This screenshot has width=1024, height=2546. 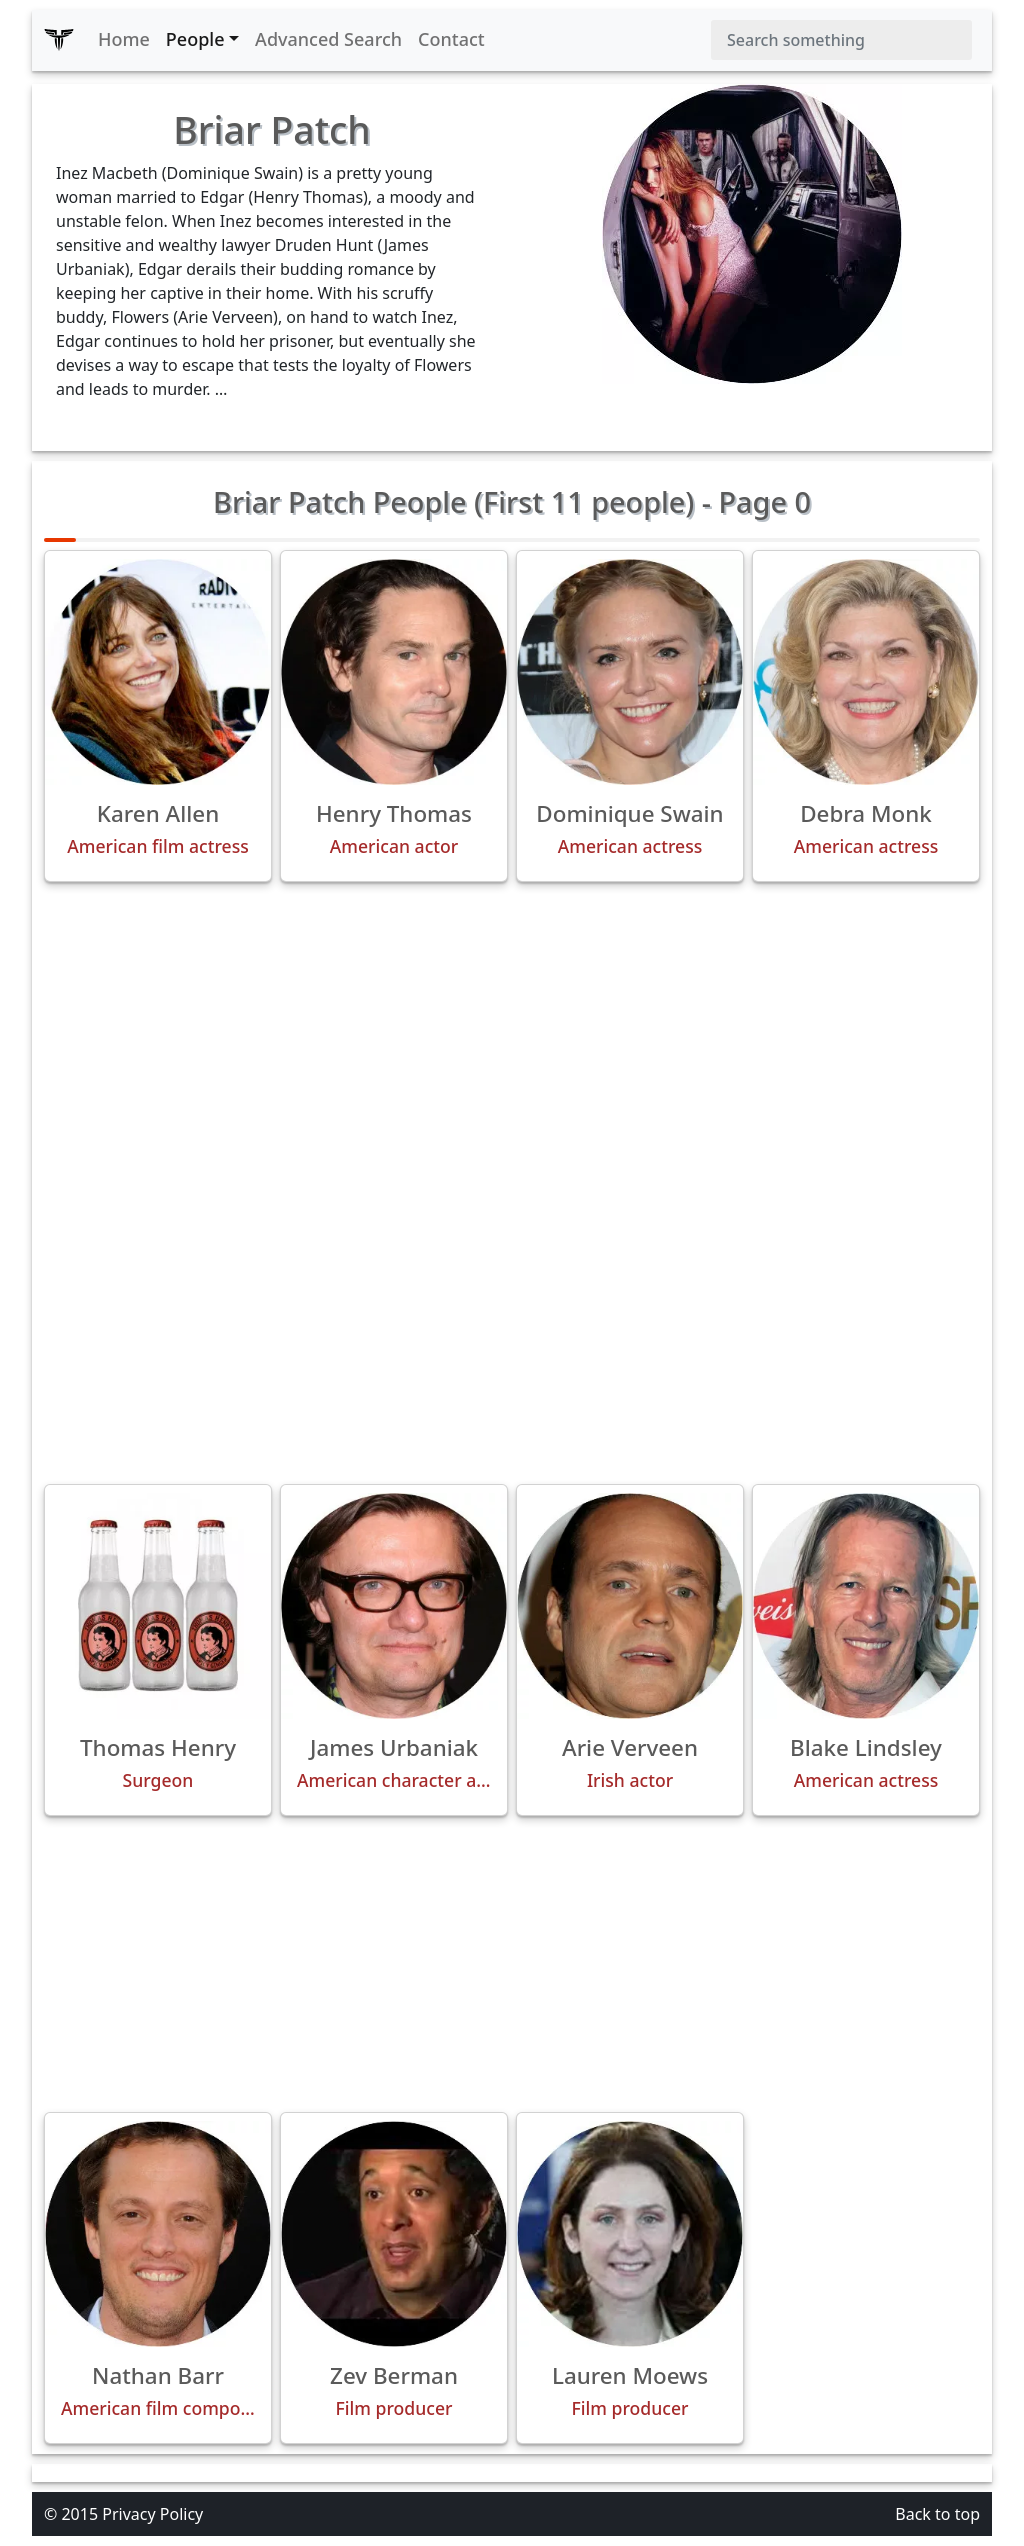 What do you see at coordinates (195, 39) in the screenshot?
I see `People` at bounding box center [195, 39].